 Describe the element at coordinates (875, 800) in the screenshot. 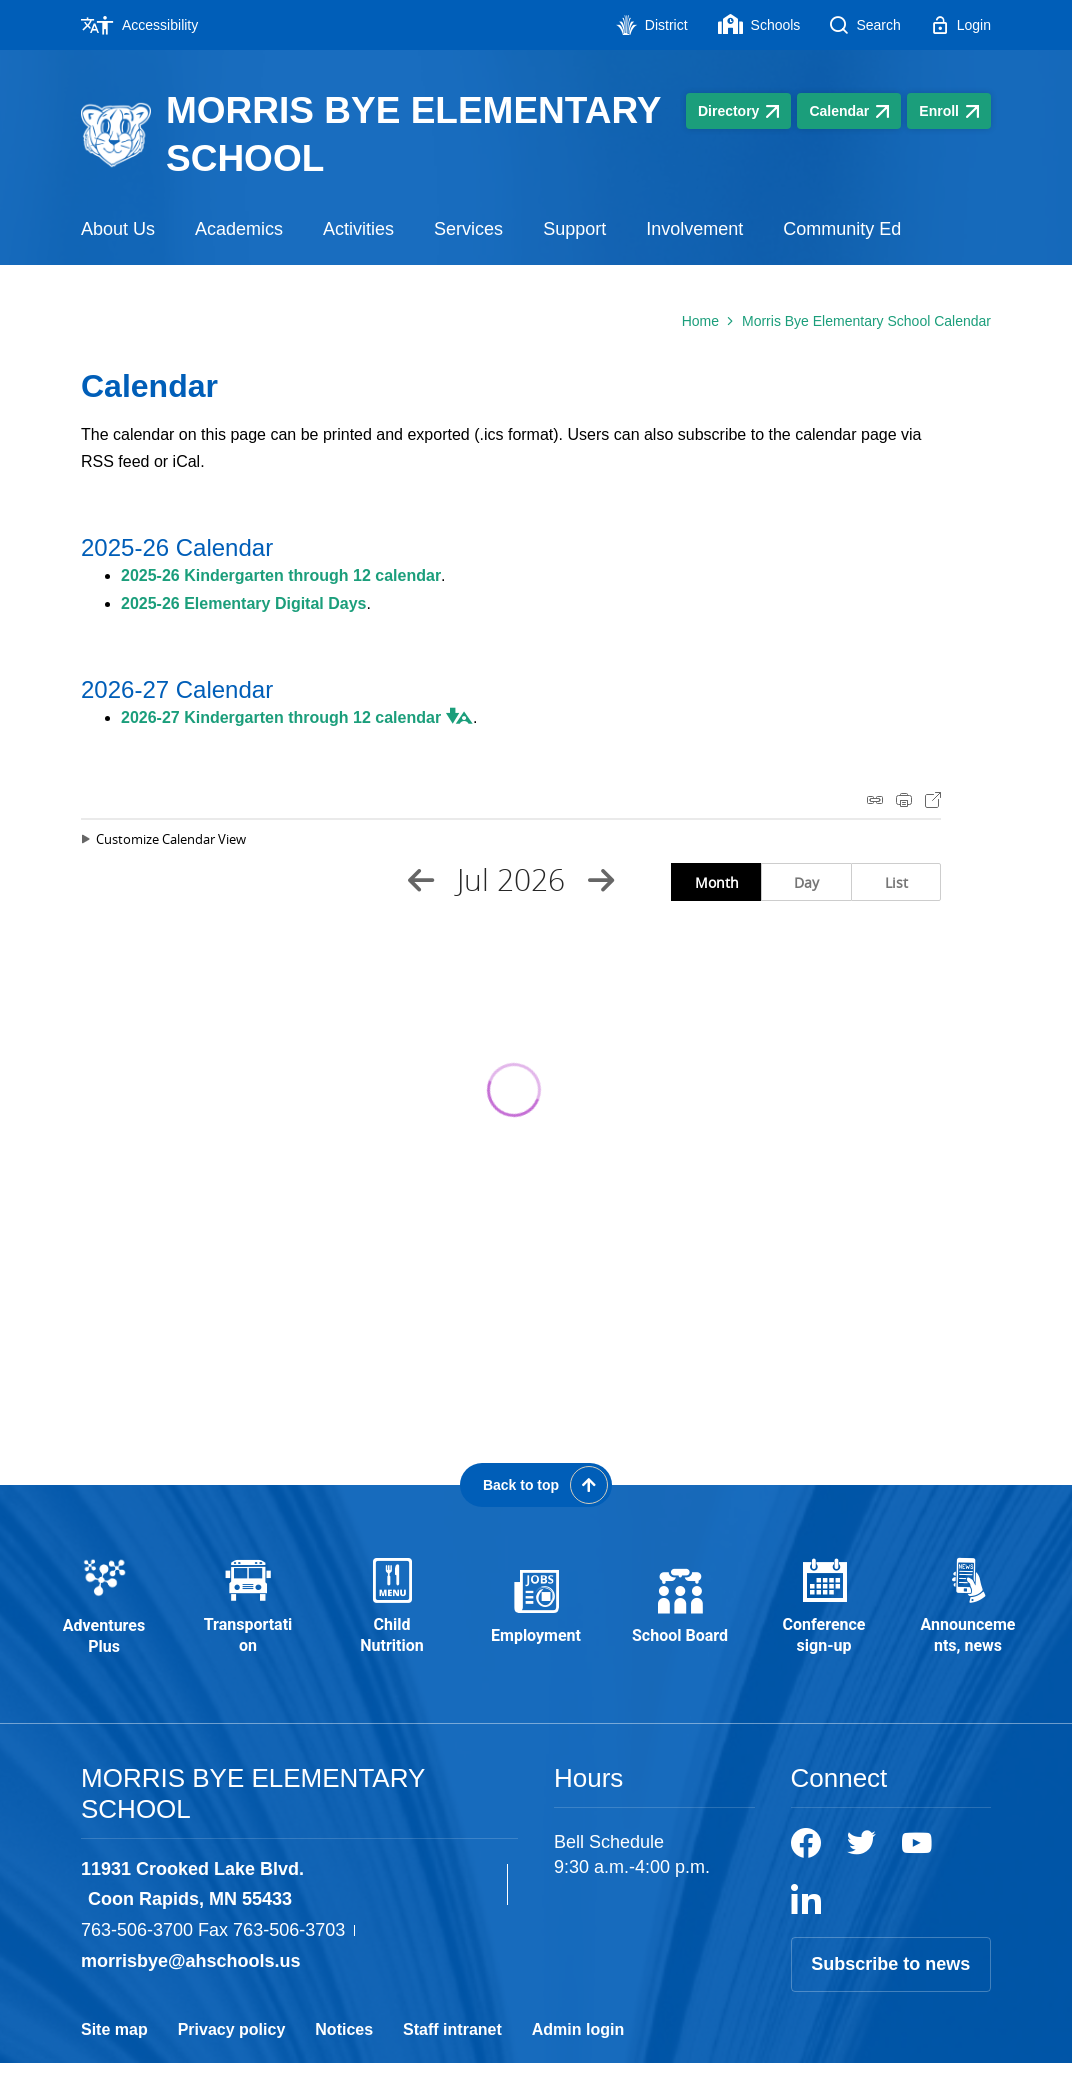

I see `iCal Feed Instructions` at that location.